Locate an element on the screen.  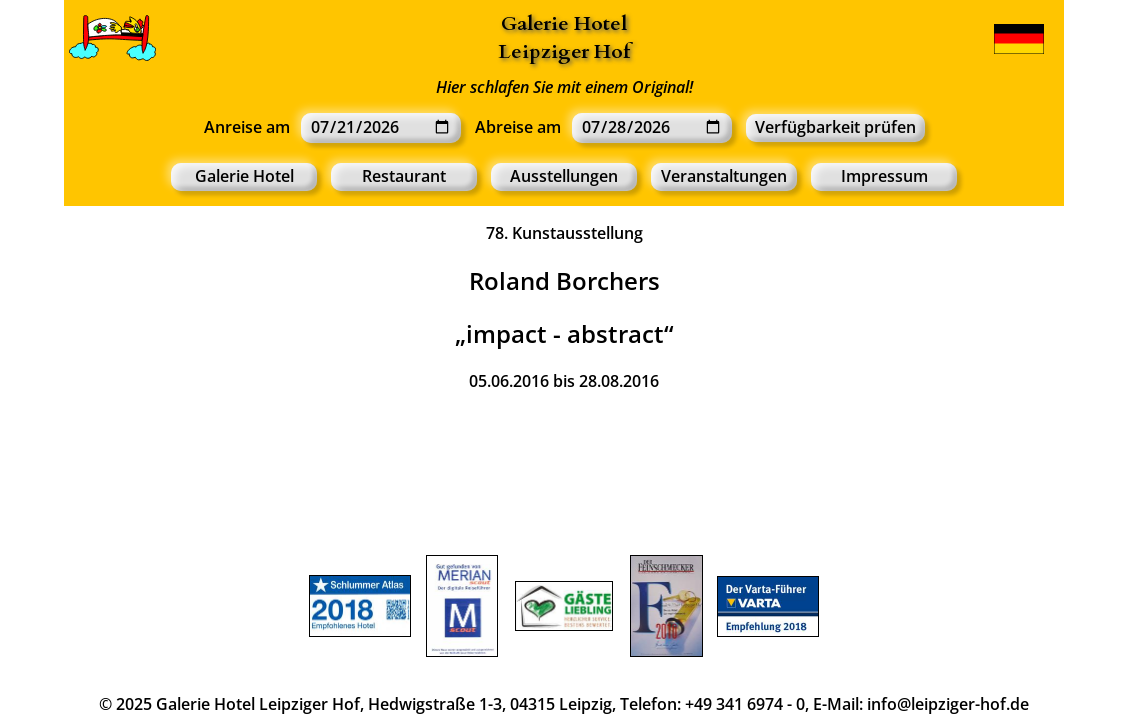
Veranstaltungen is located at coordinates (724, 176).